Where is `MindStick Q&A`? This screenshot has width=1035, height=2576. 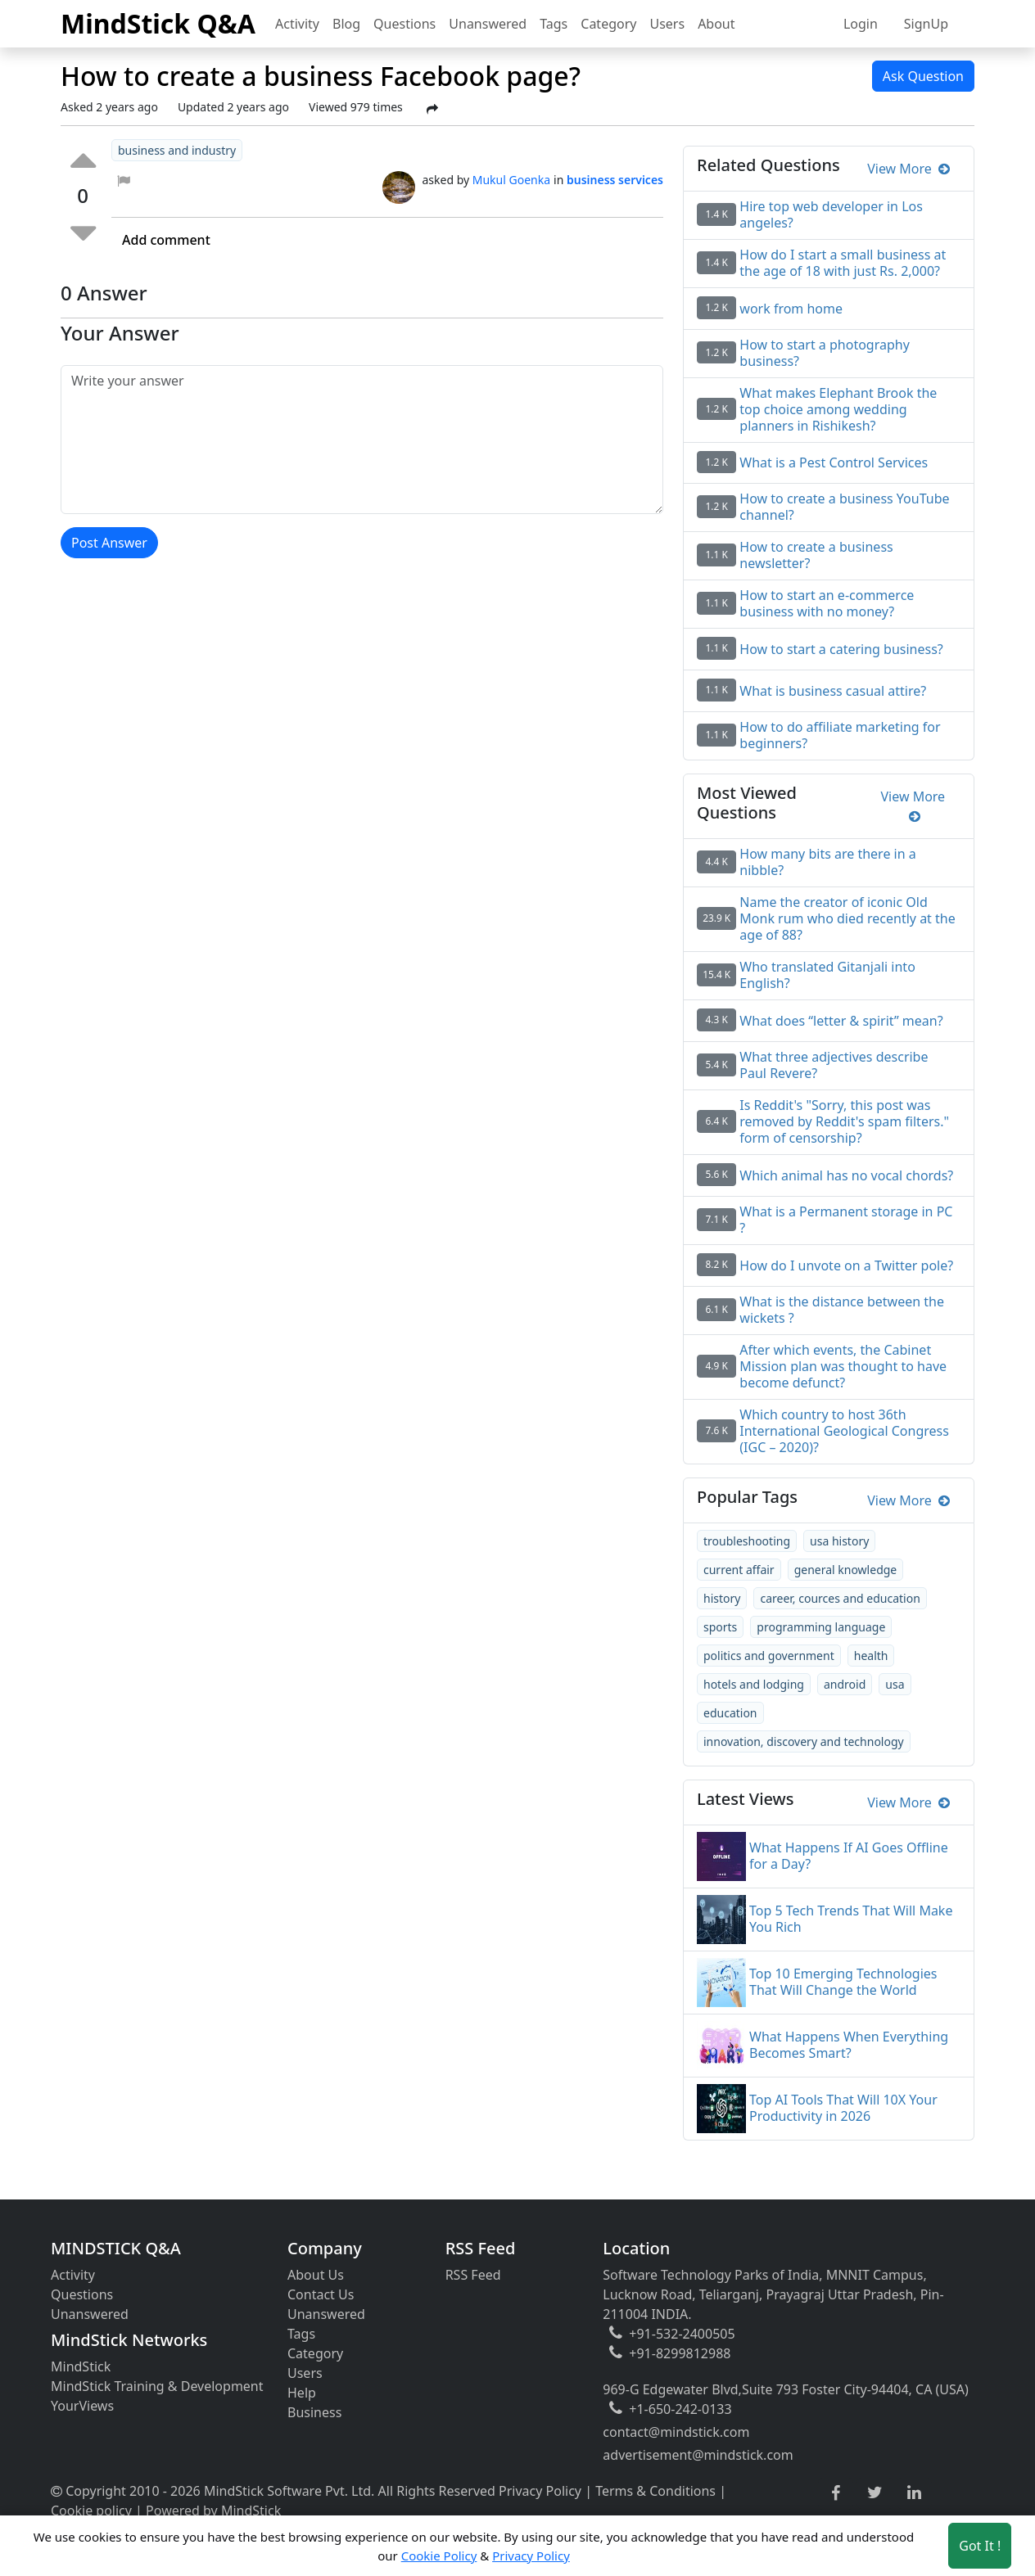
MindStick Q&A is located at coordinates (158, 23).